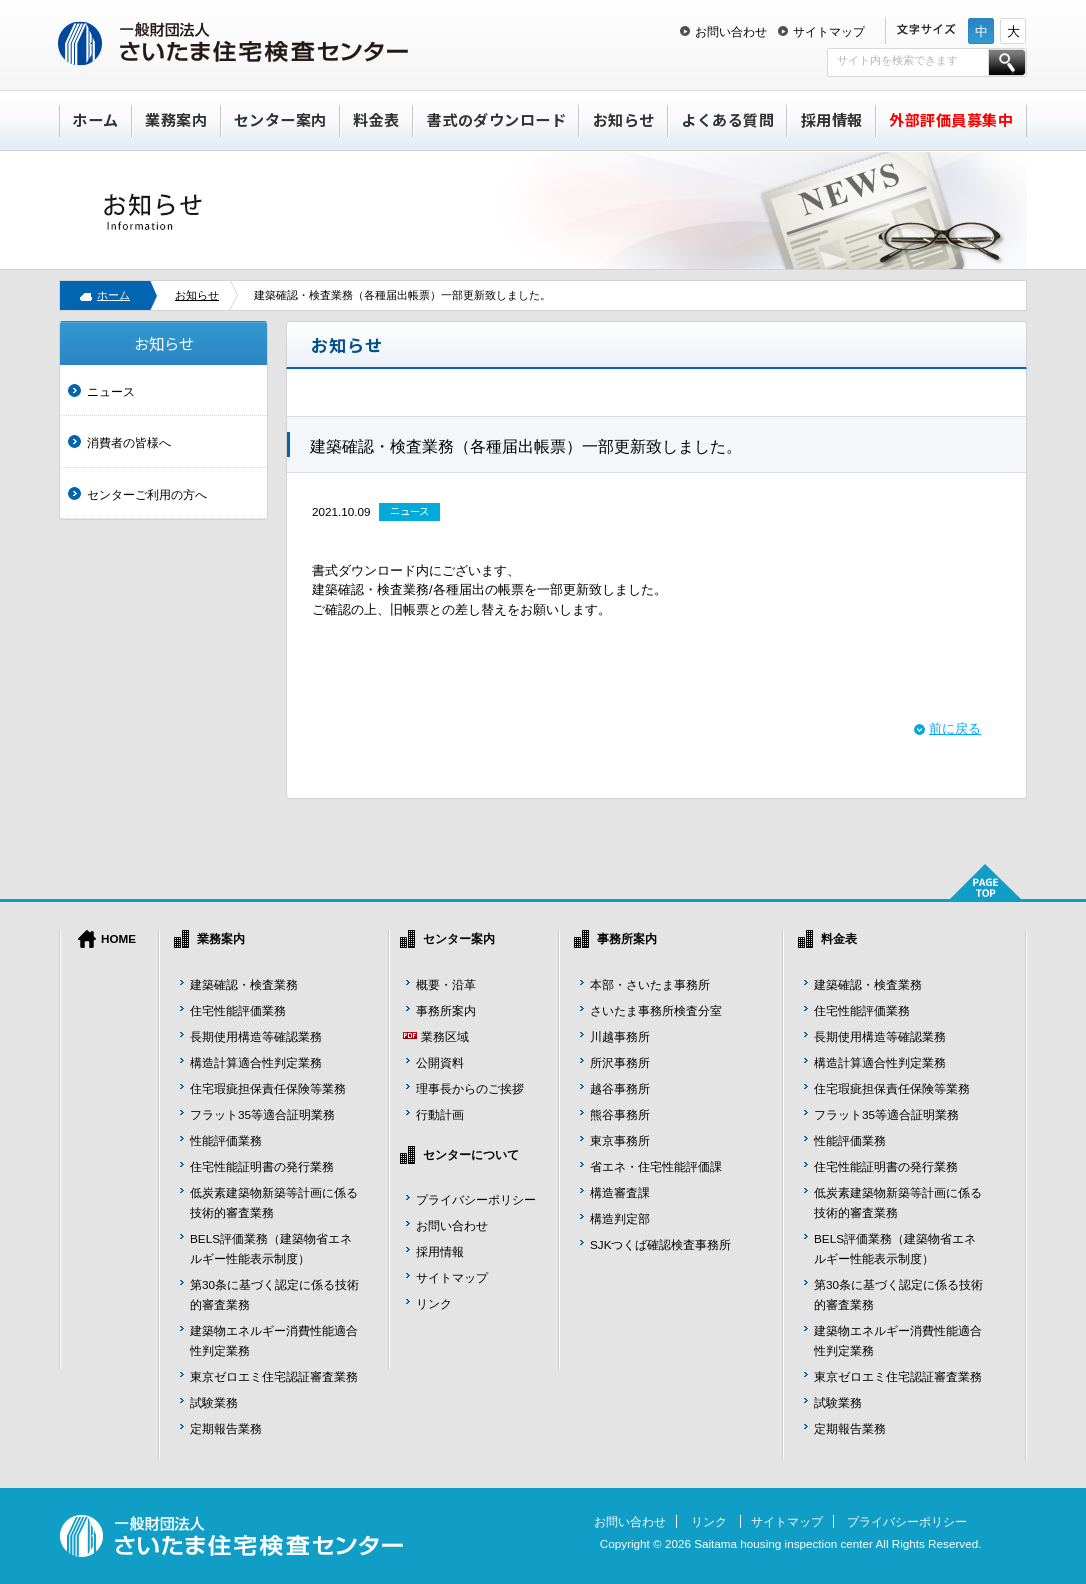 This screenshot has height=1584, width=1086. I want to click on 越谷事務所, so click(620, 1088).